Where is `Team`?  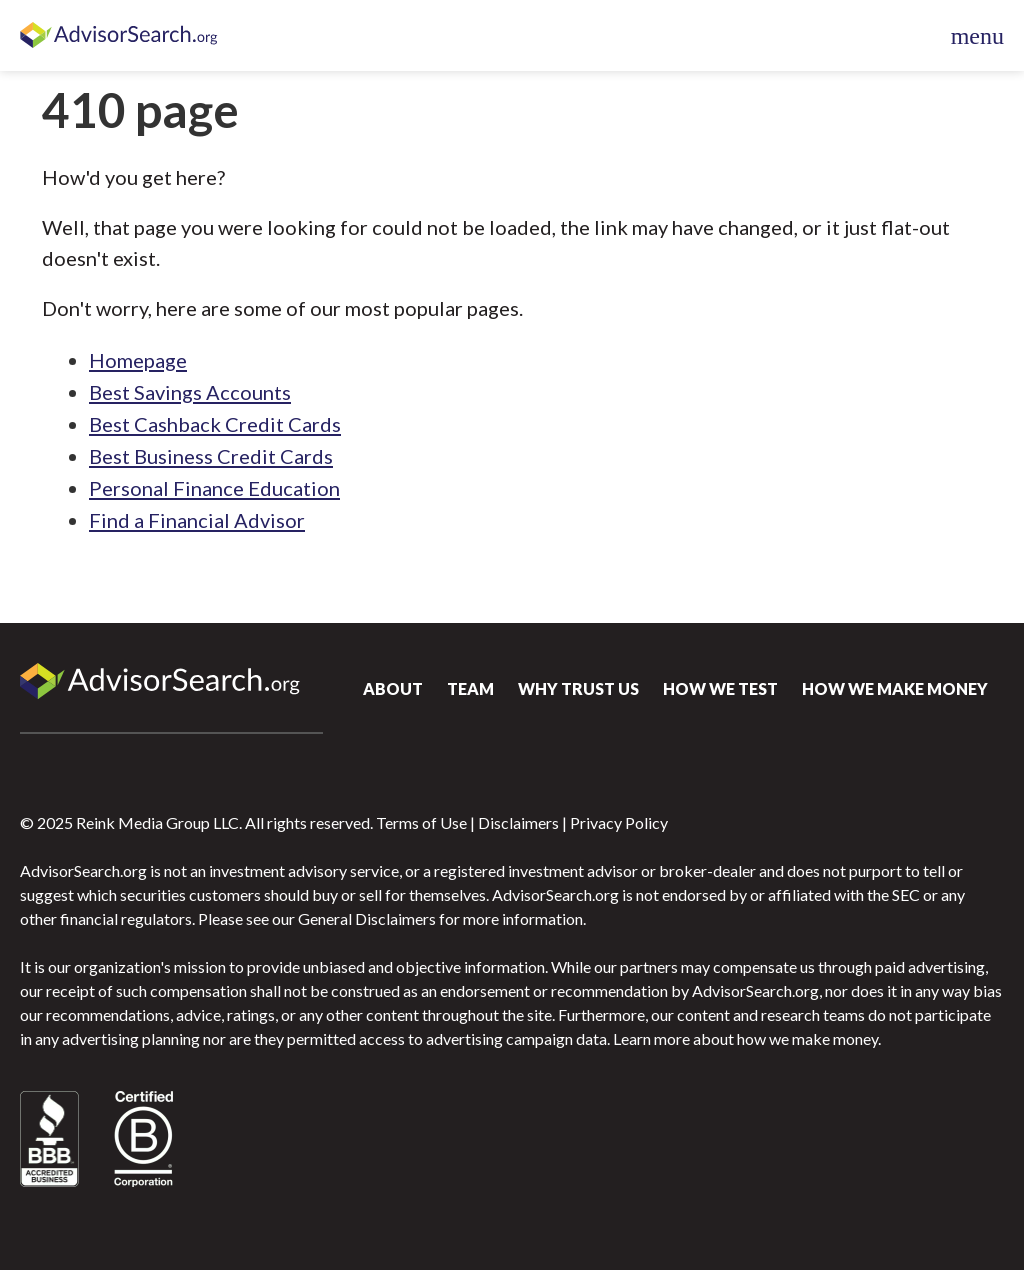 Team is located at coordinates (470, 688).